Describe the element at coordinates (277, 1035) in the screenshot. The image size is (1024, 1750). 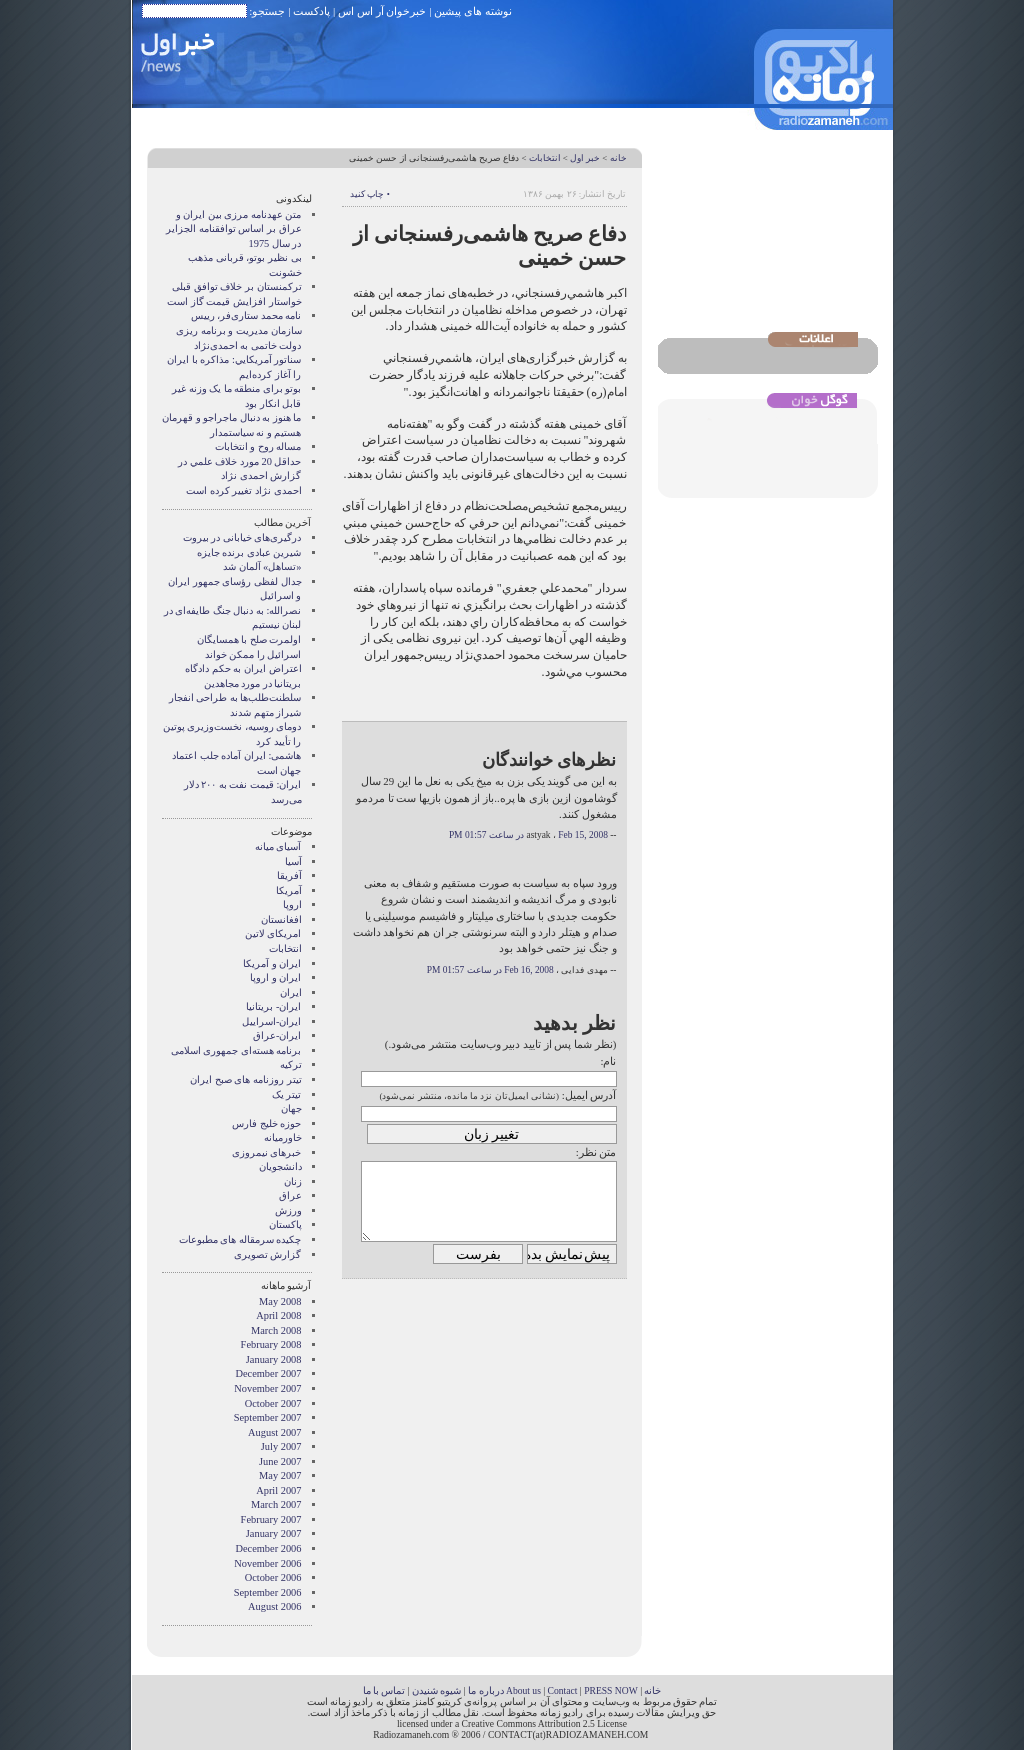
I see `ایران-عراق` at that location.